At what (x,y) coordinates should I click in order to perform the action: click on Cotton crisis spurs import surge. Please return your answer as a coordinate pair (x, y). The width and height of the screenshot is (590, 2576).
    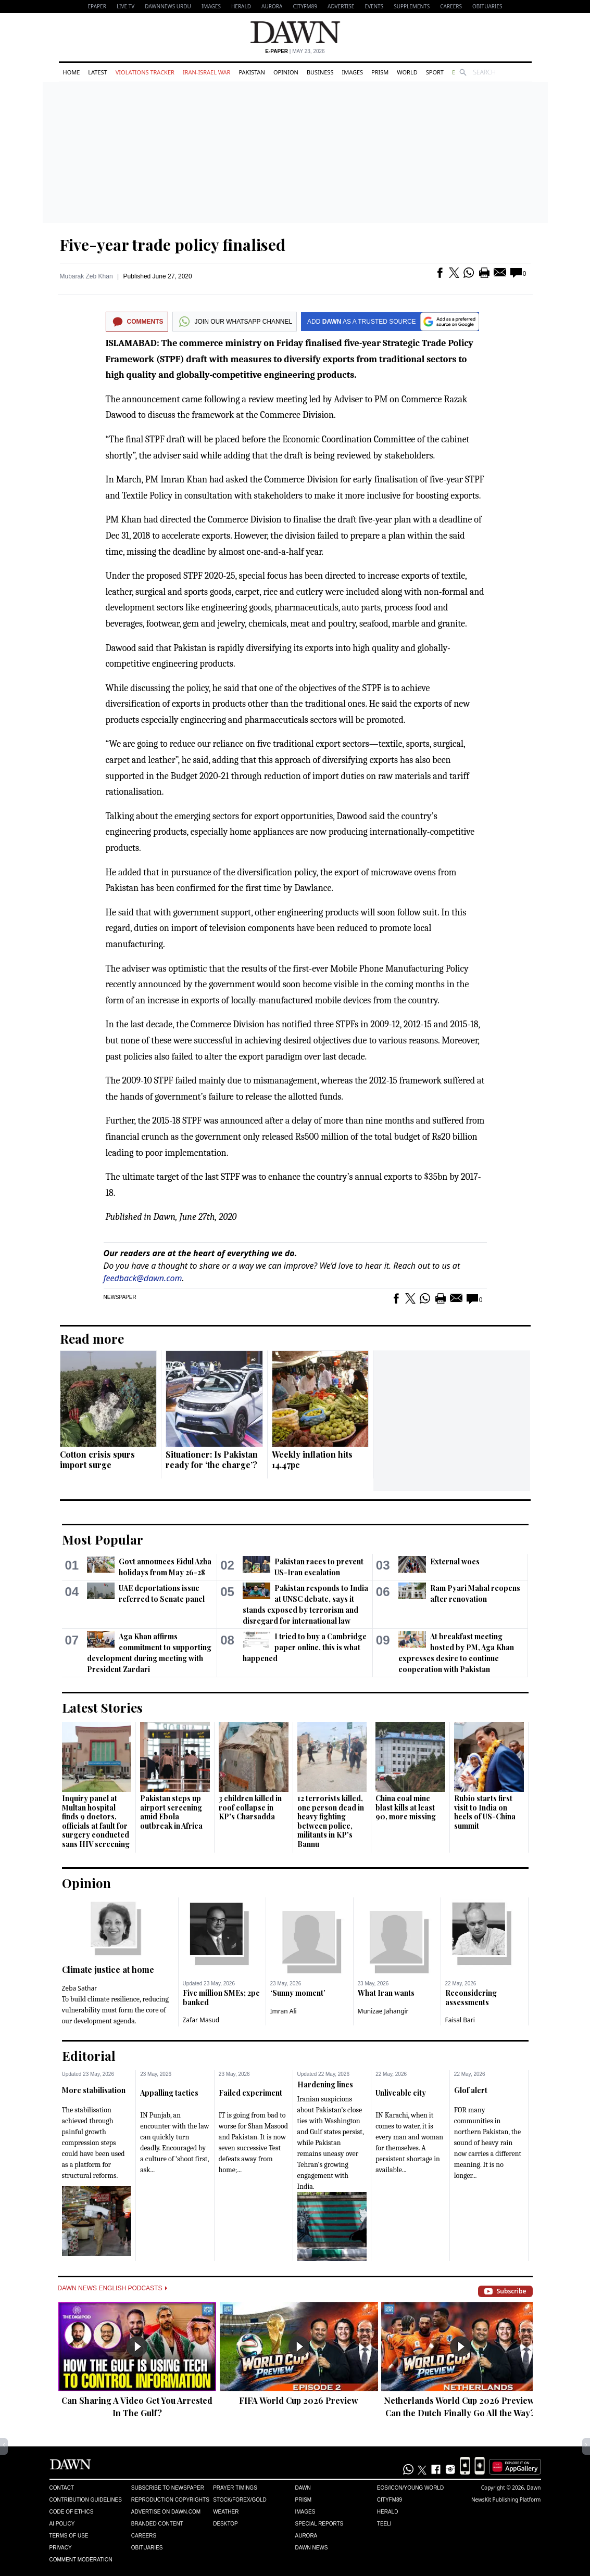
    Looking at the image, I should click on (97, 1459).